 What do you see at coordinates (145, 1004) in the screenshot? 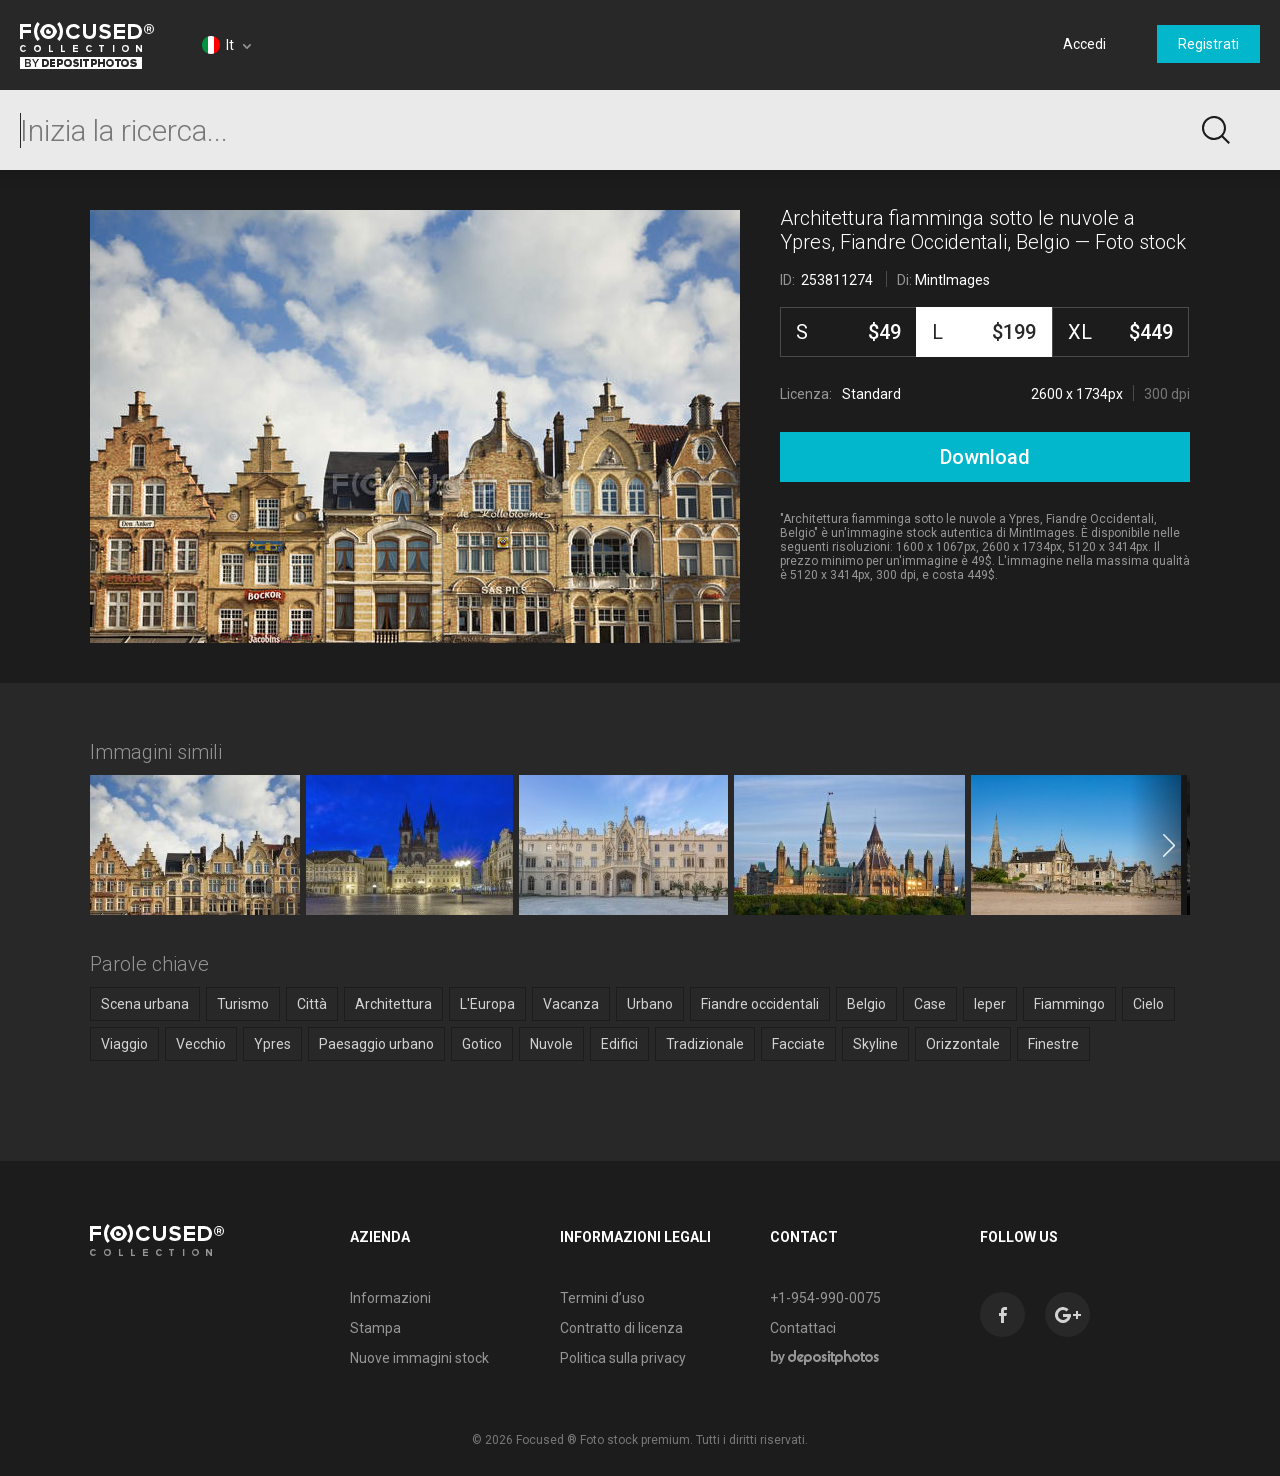
I see `Scena urbana` at bounding box center [145, 1004].